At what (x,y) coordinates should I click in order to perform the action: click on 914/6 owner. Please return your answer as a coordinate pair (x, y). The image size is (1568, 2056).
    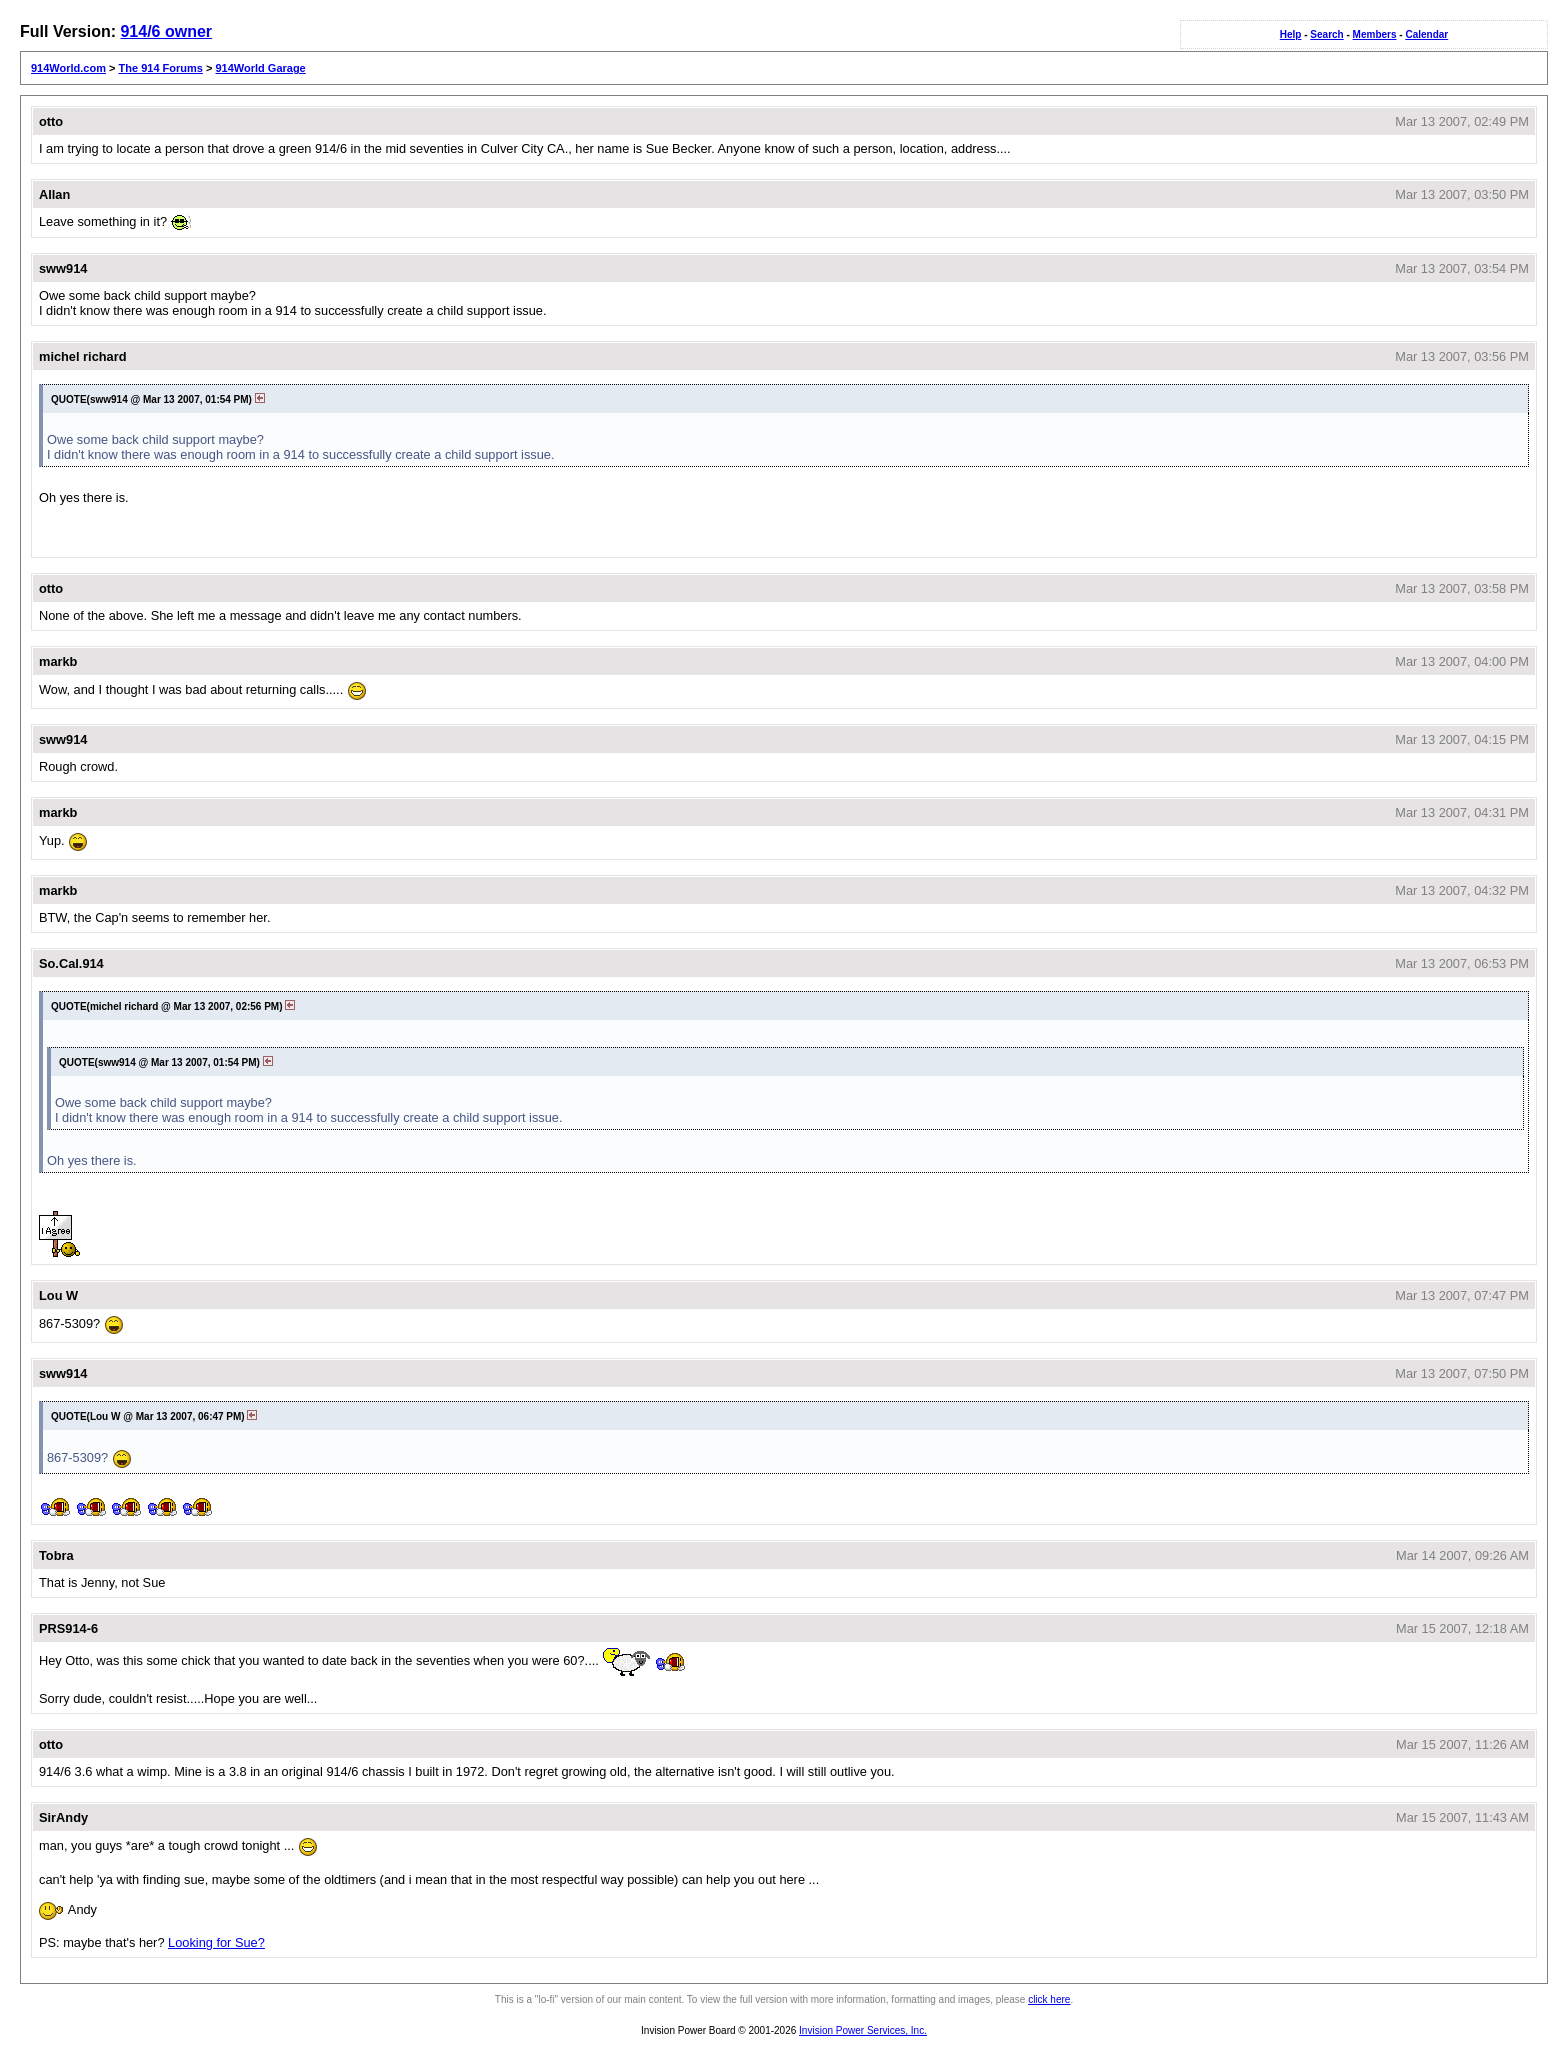
    Looking at the image, I should click on (166, 31).